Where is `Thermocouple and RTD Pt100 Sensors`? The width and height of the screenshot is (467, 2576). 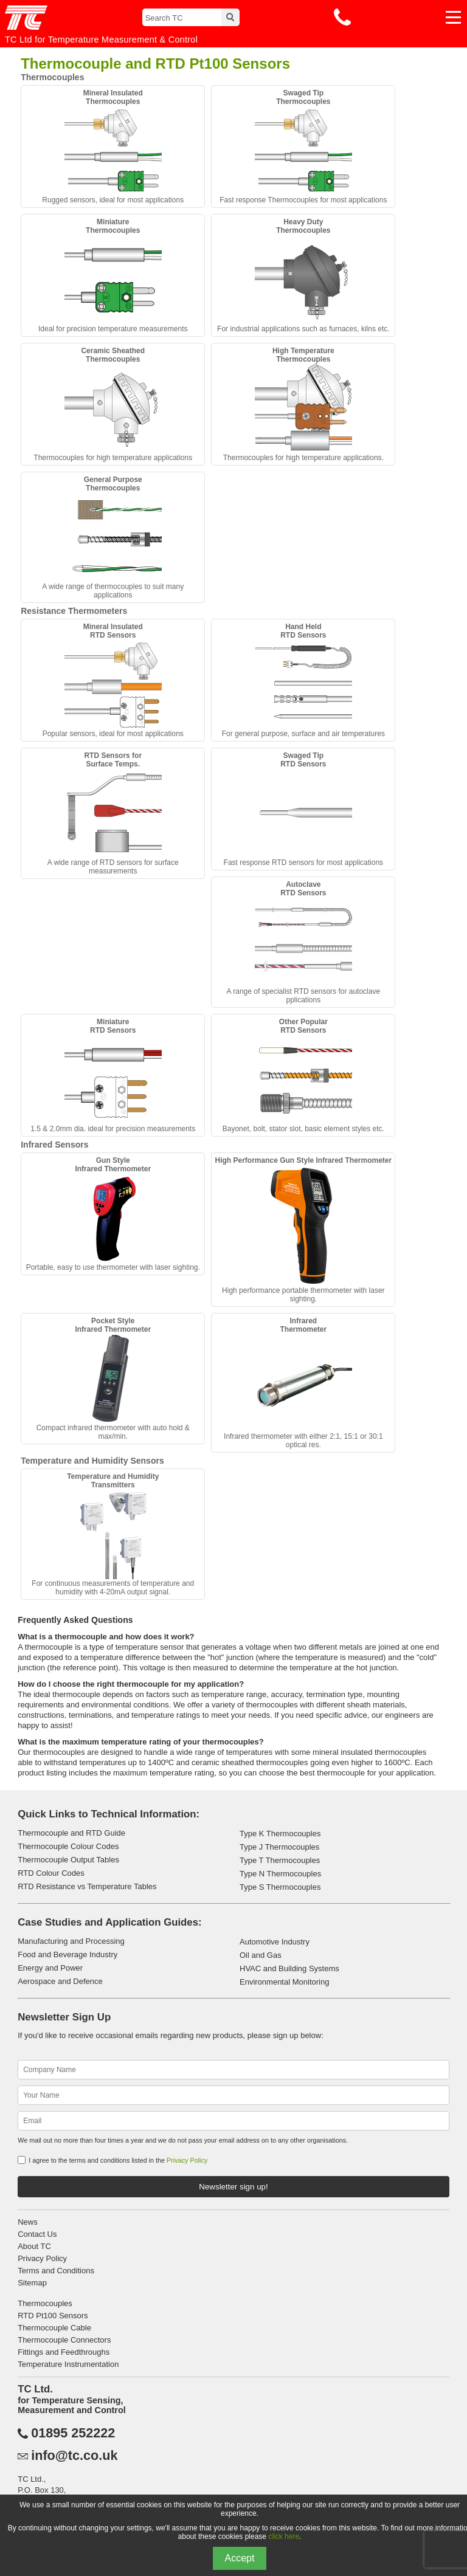 Thermocouple and RTD Pt100 Sensors is located at coordinates (155, 63).